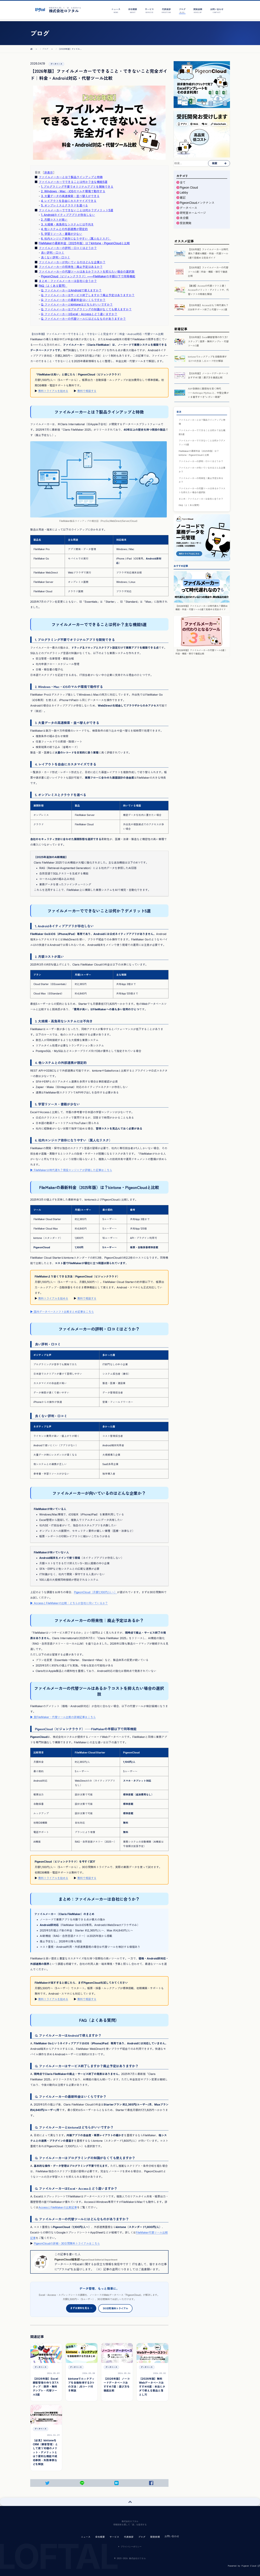  Describe the element at coordinates (172, 2536) in the screenshot. I see `お問い合わせ` at that location.